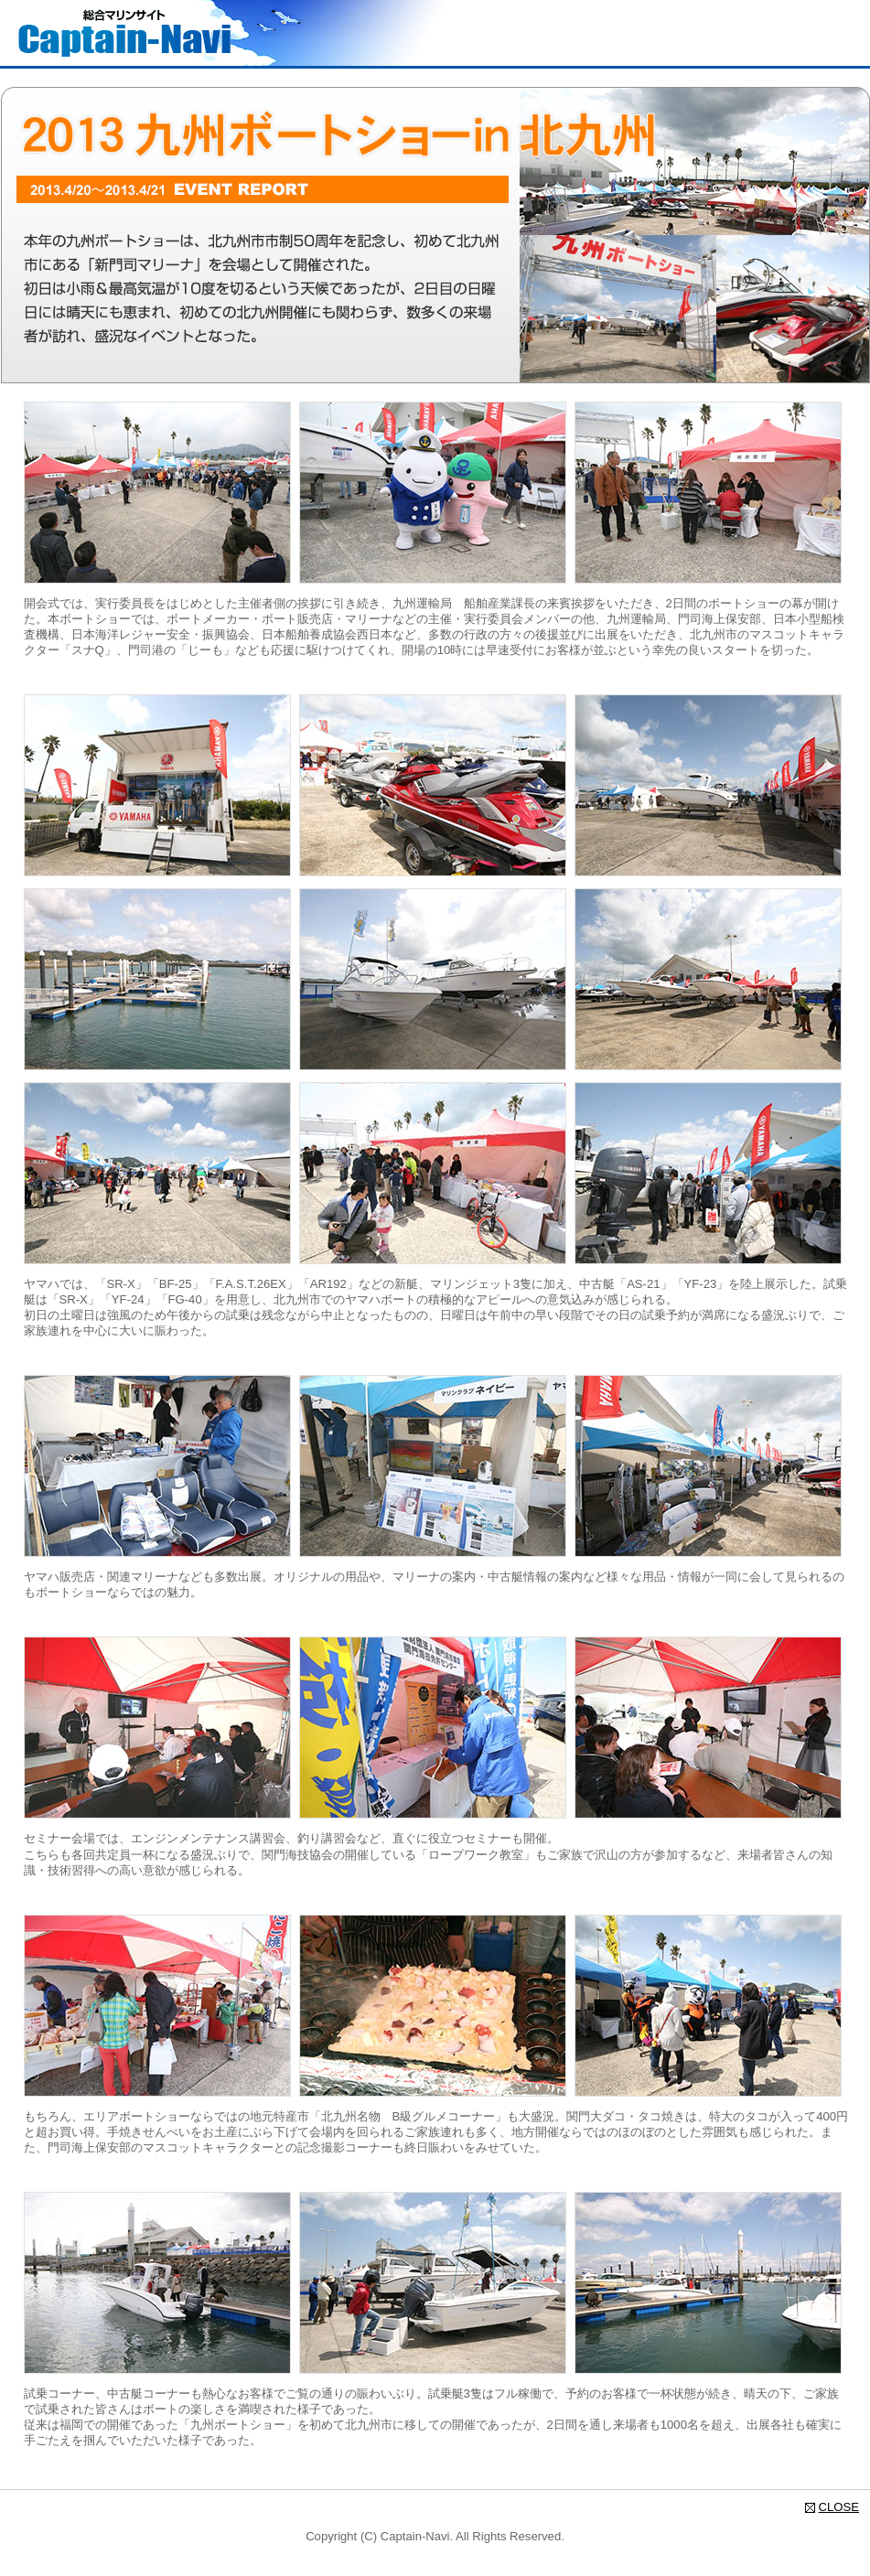 The image size is (870, 2576). I want to click on 総合マリンサイト Captain-Navi, so click(124, 33).